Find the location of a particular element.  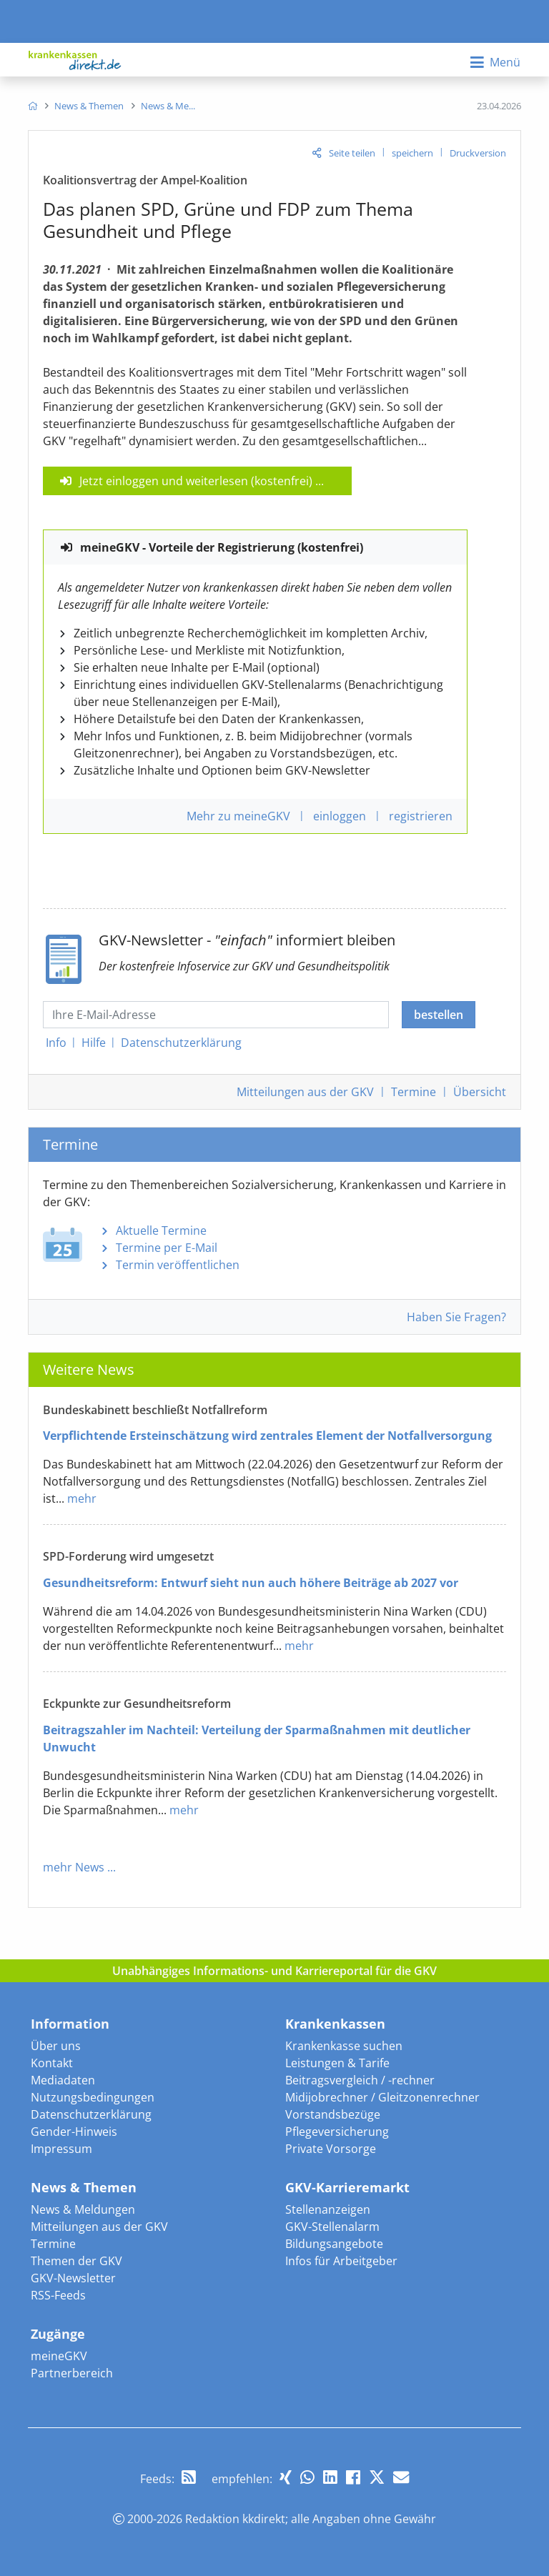

Impressum is located at coordinates (61, 2149).